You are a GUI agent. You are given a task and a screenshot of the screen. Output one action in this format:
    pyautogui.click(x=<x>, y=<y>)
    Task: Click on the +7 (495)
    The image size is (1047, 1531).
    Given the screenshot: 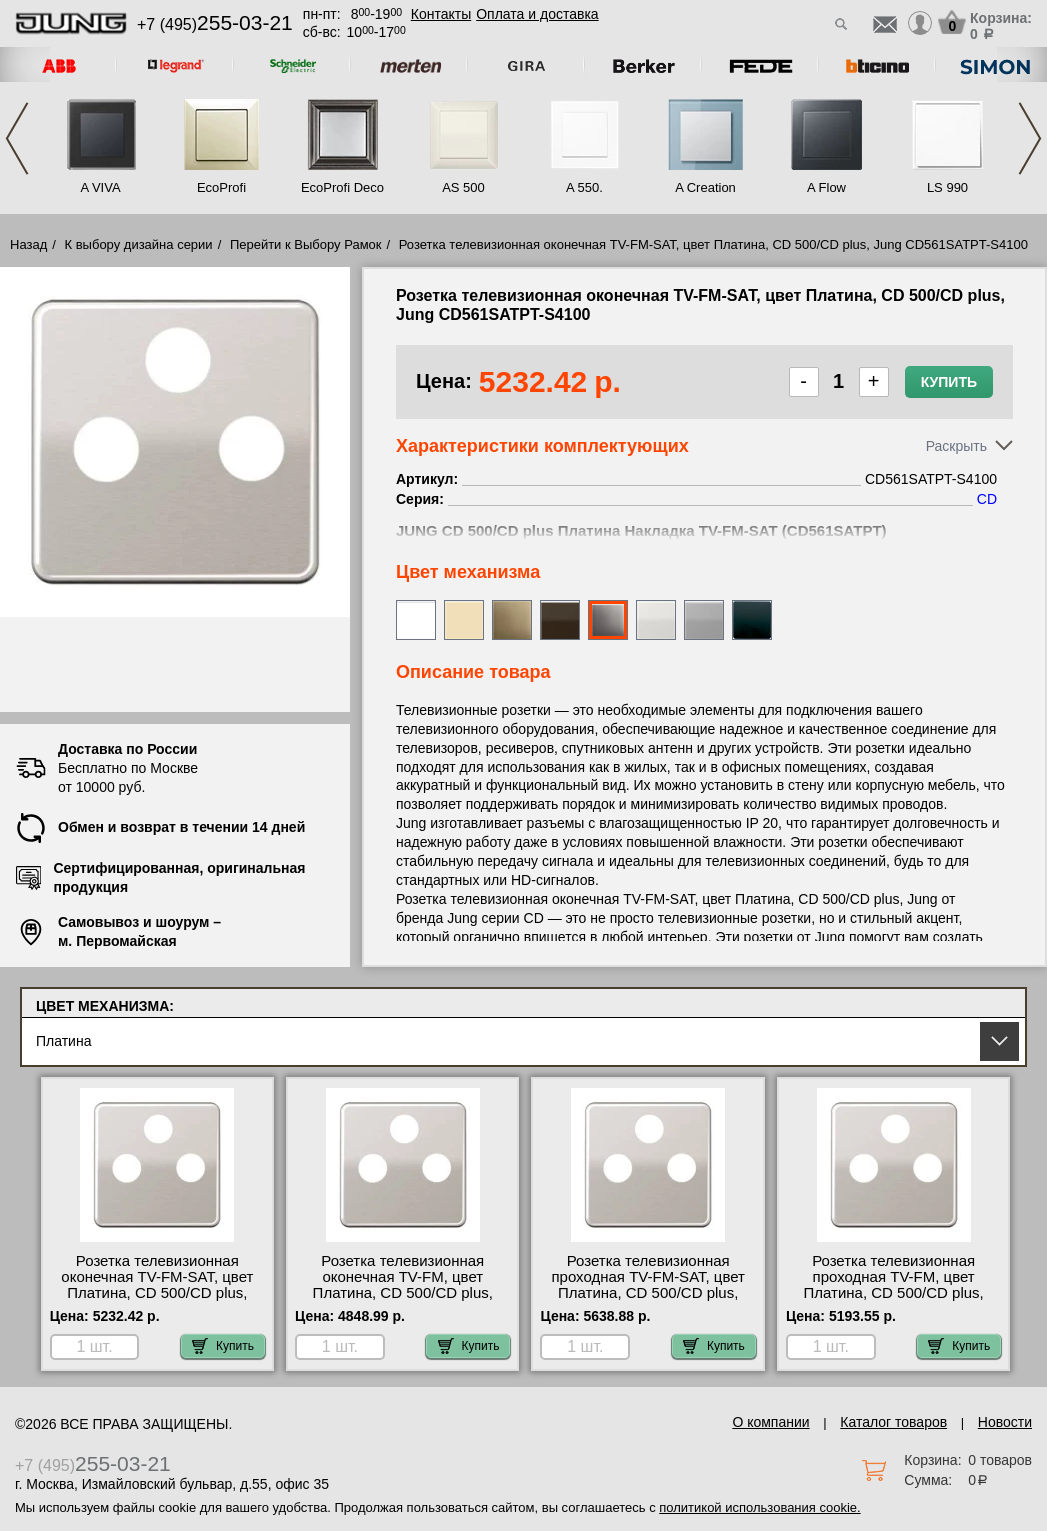 What is the action you would take?
    pyautogui.click(x=215, y=24)
    